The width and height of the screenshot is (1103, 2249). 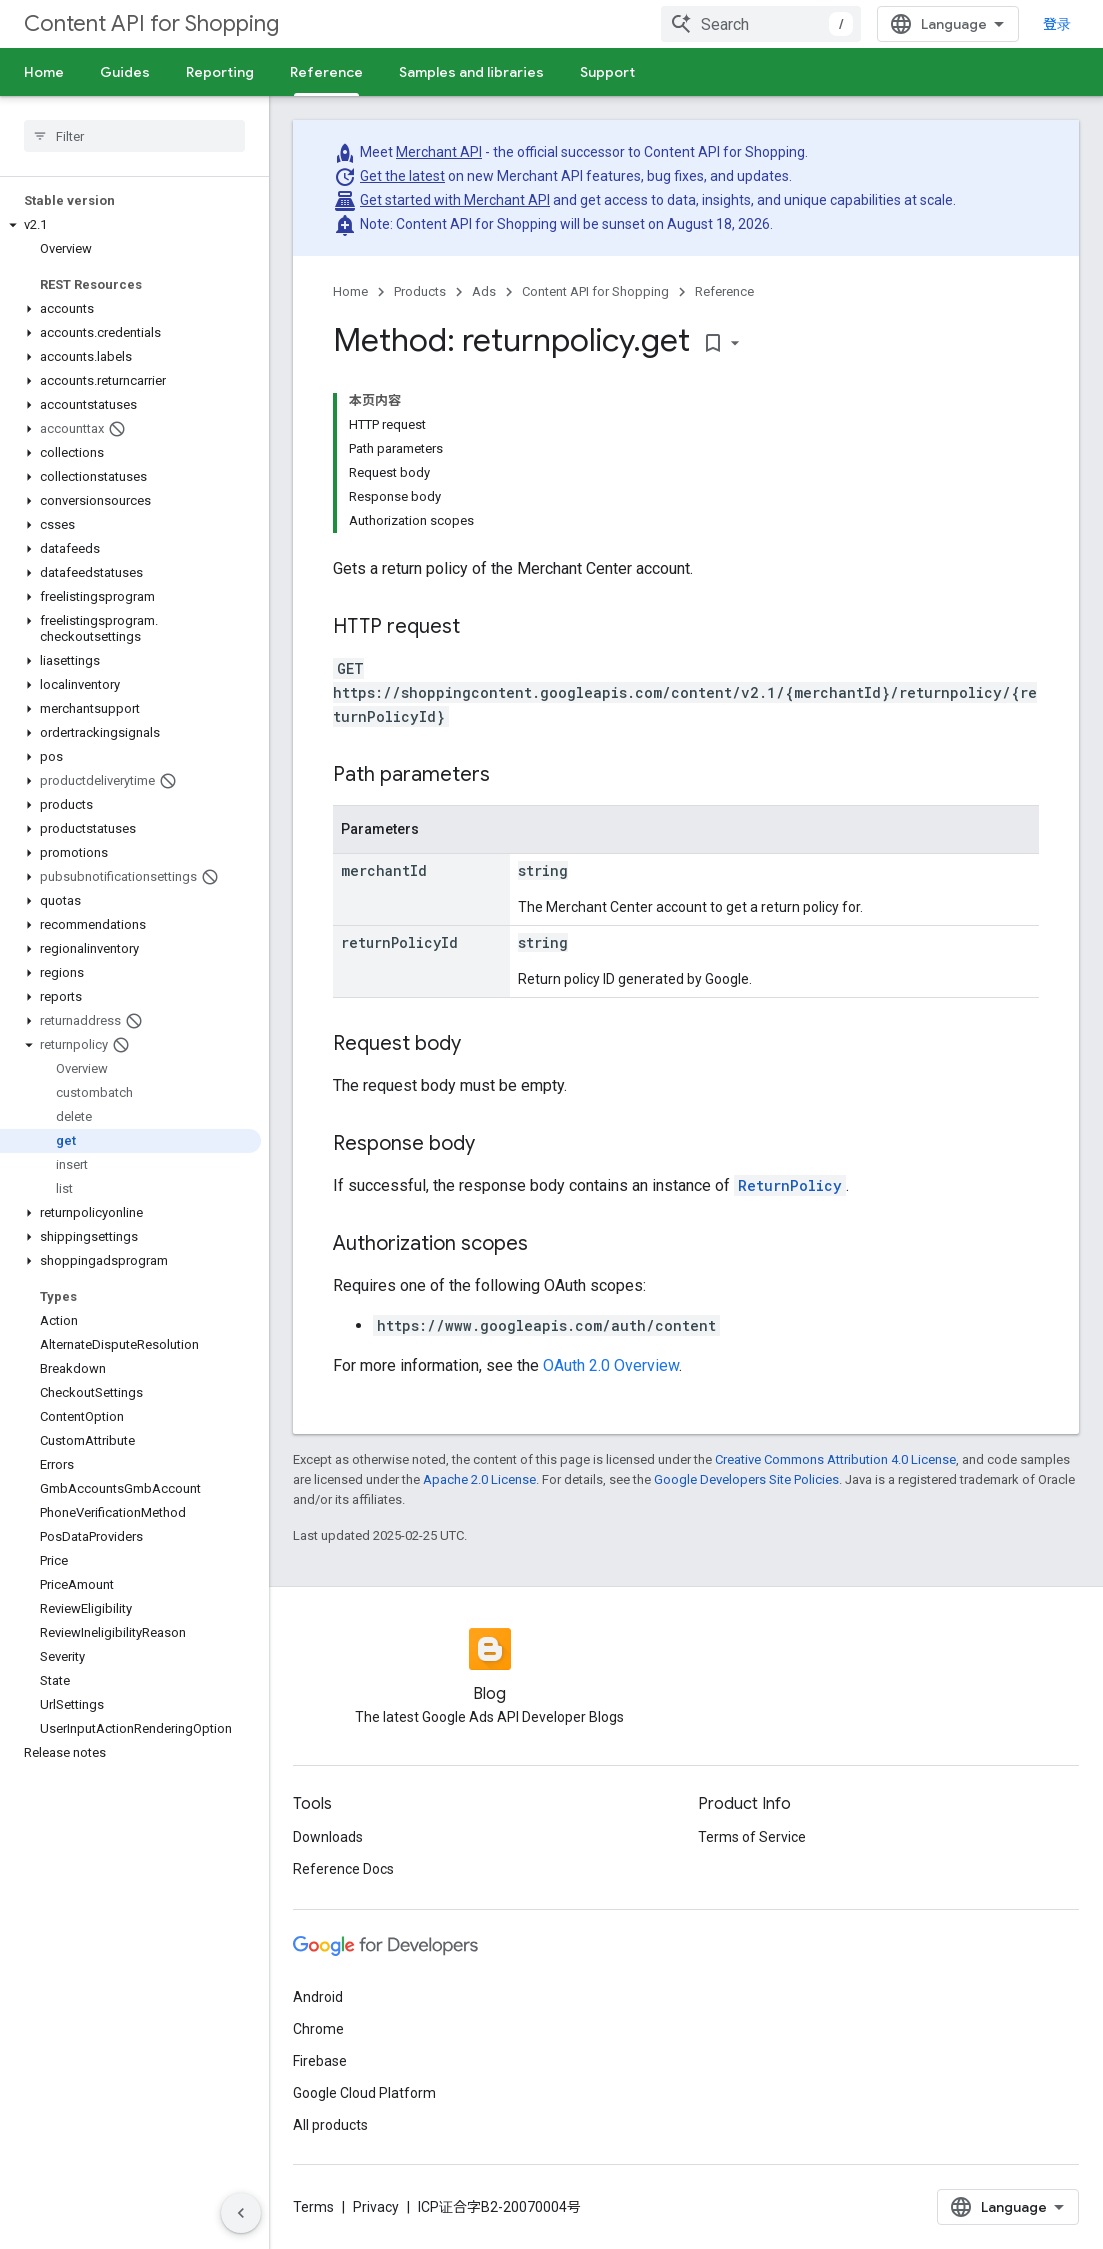 I want to click on Content API for Shopping, so click(x=151, y=23).